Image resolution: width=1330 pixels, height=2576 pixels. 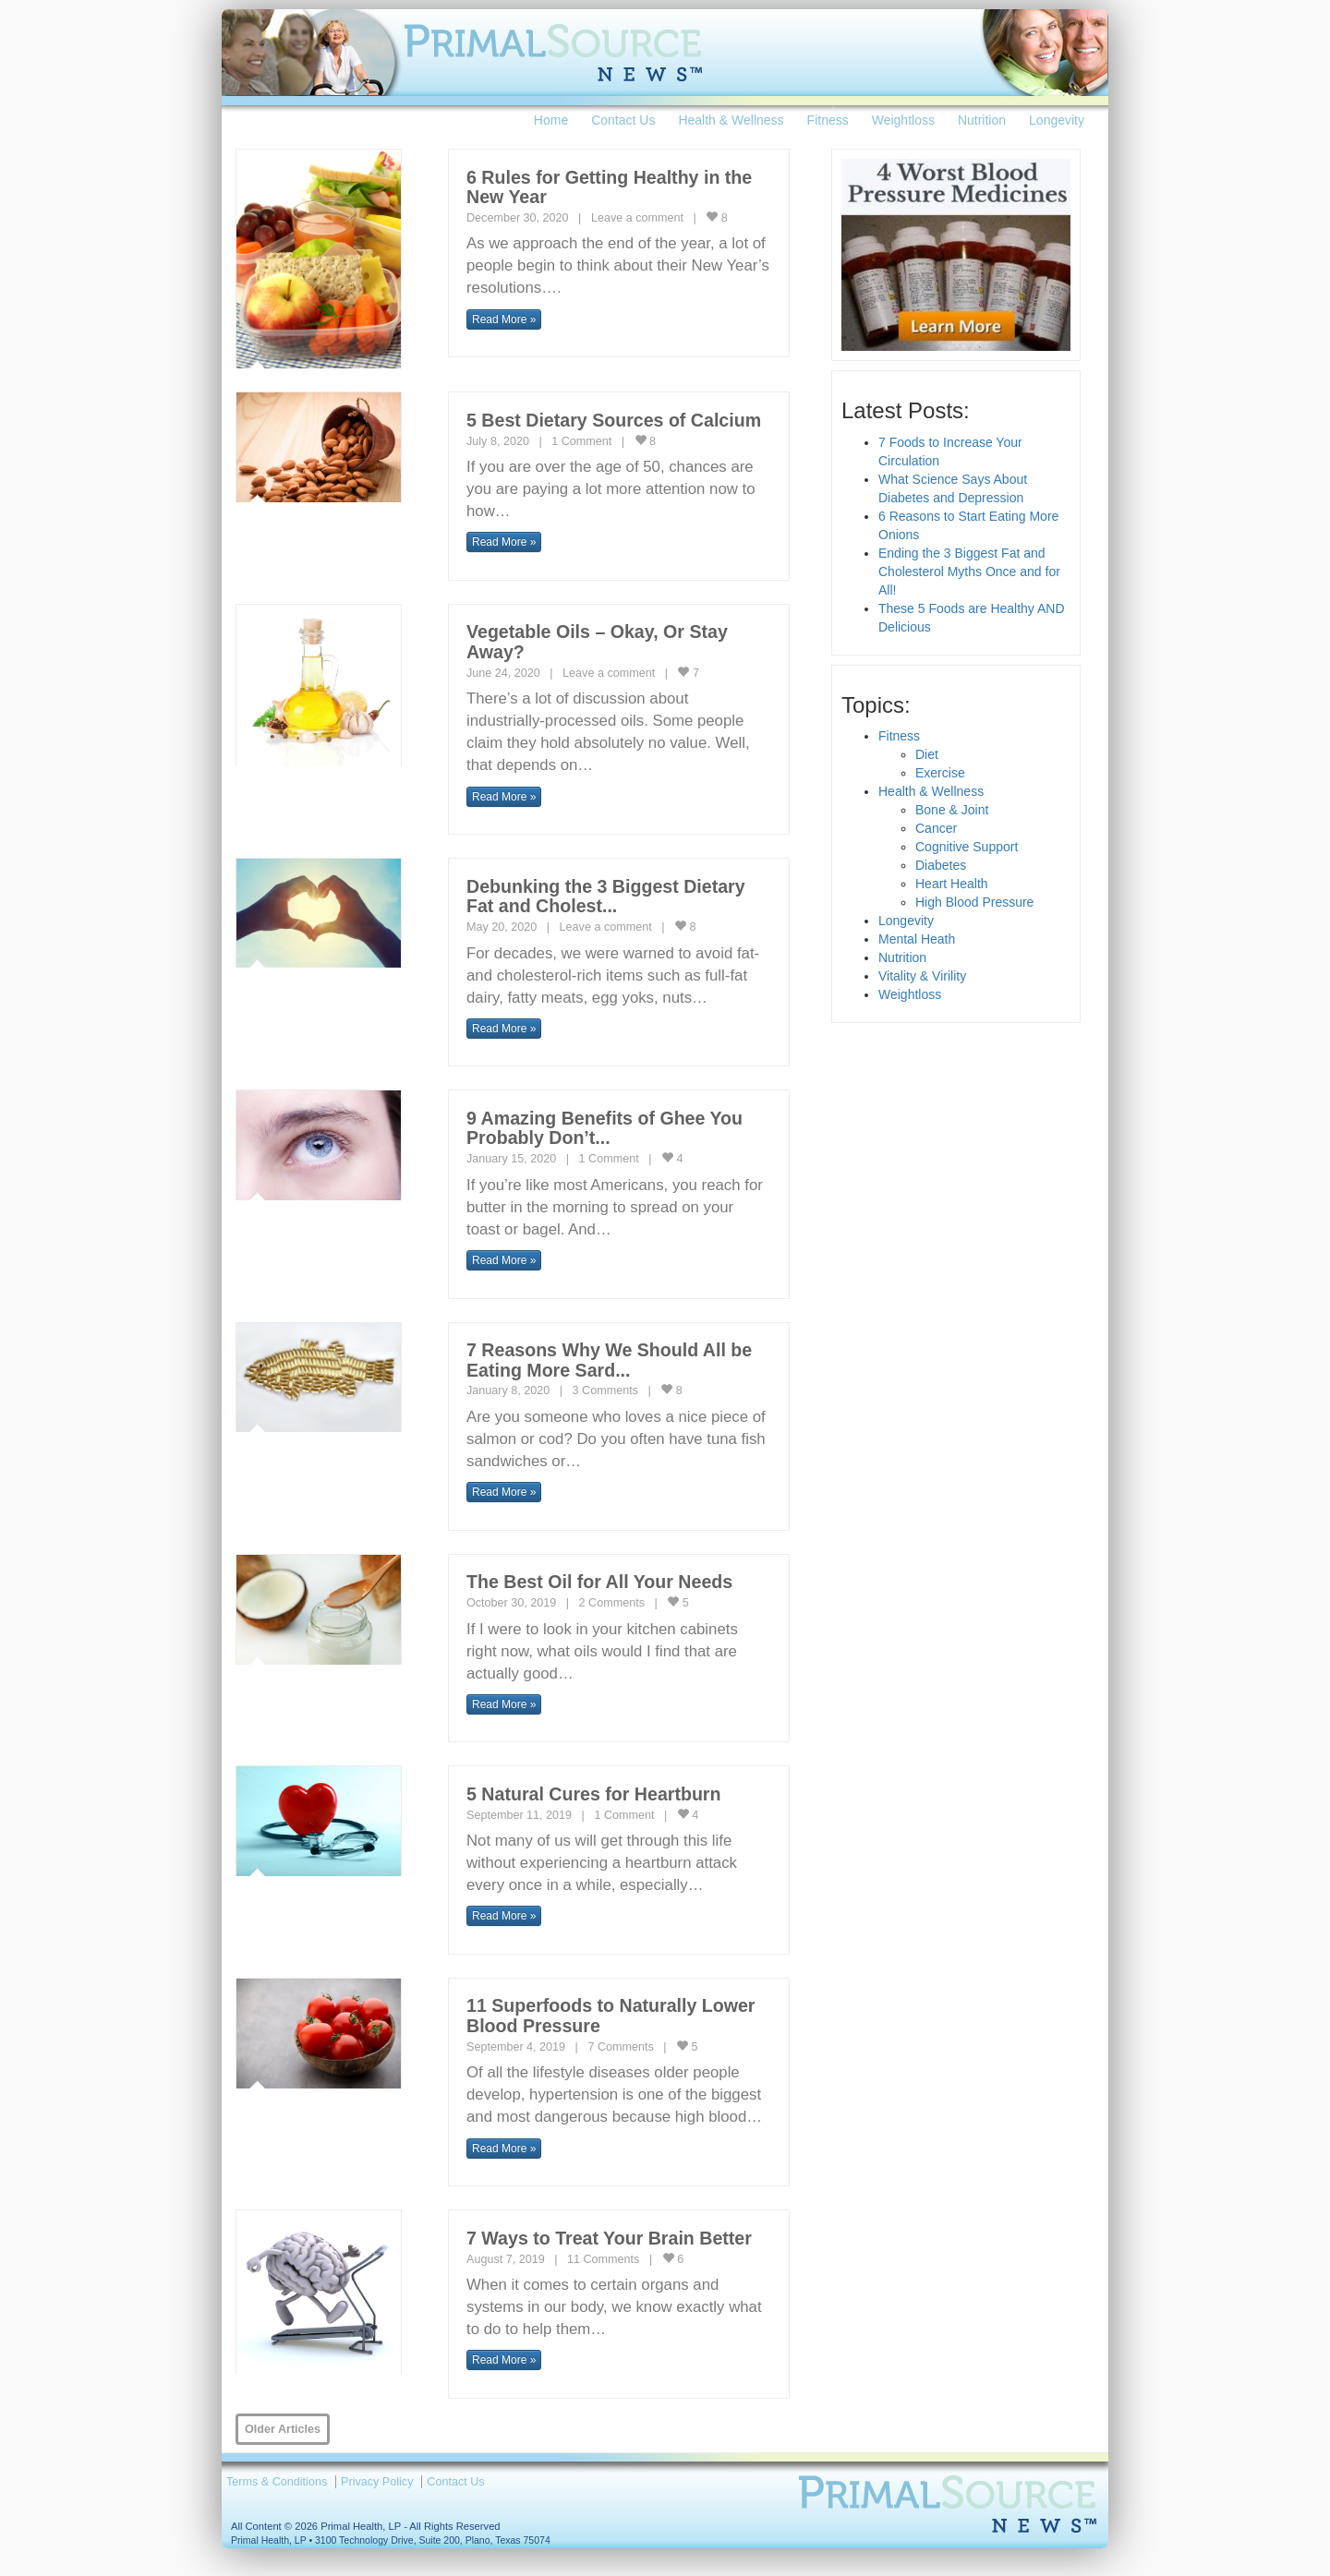 I want to click on Home, so click(x=551, y=120).